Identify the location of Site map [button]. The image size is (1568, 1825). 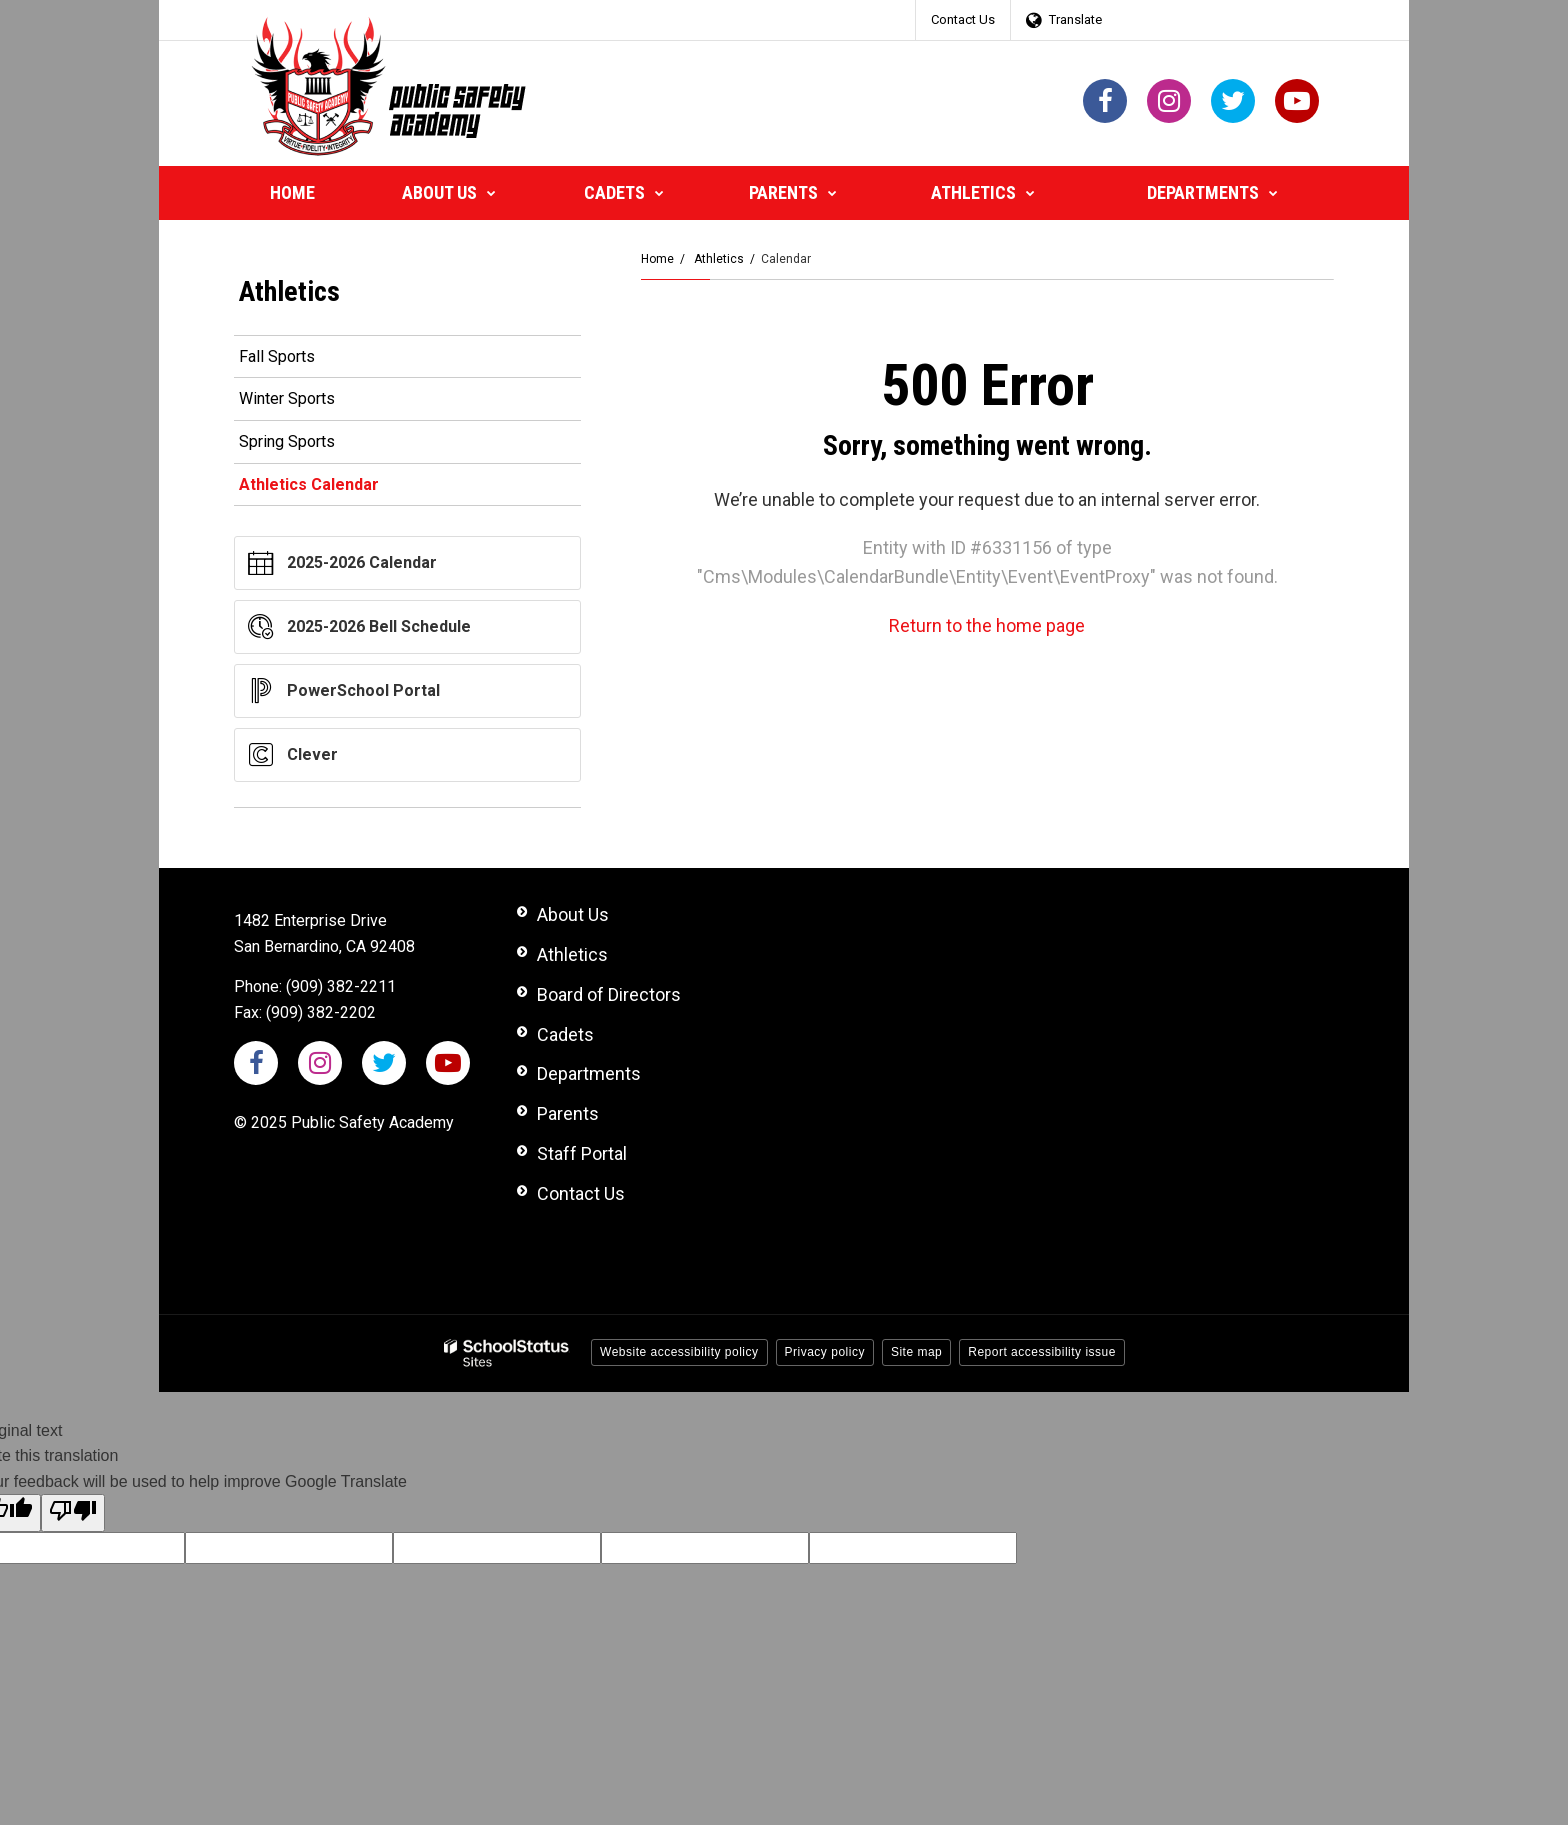
(916, 1352).